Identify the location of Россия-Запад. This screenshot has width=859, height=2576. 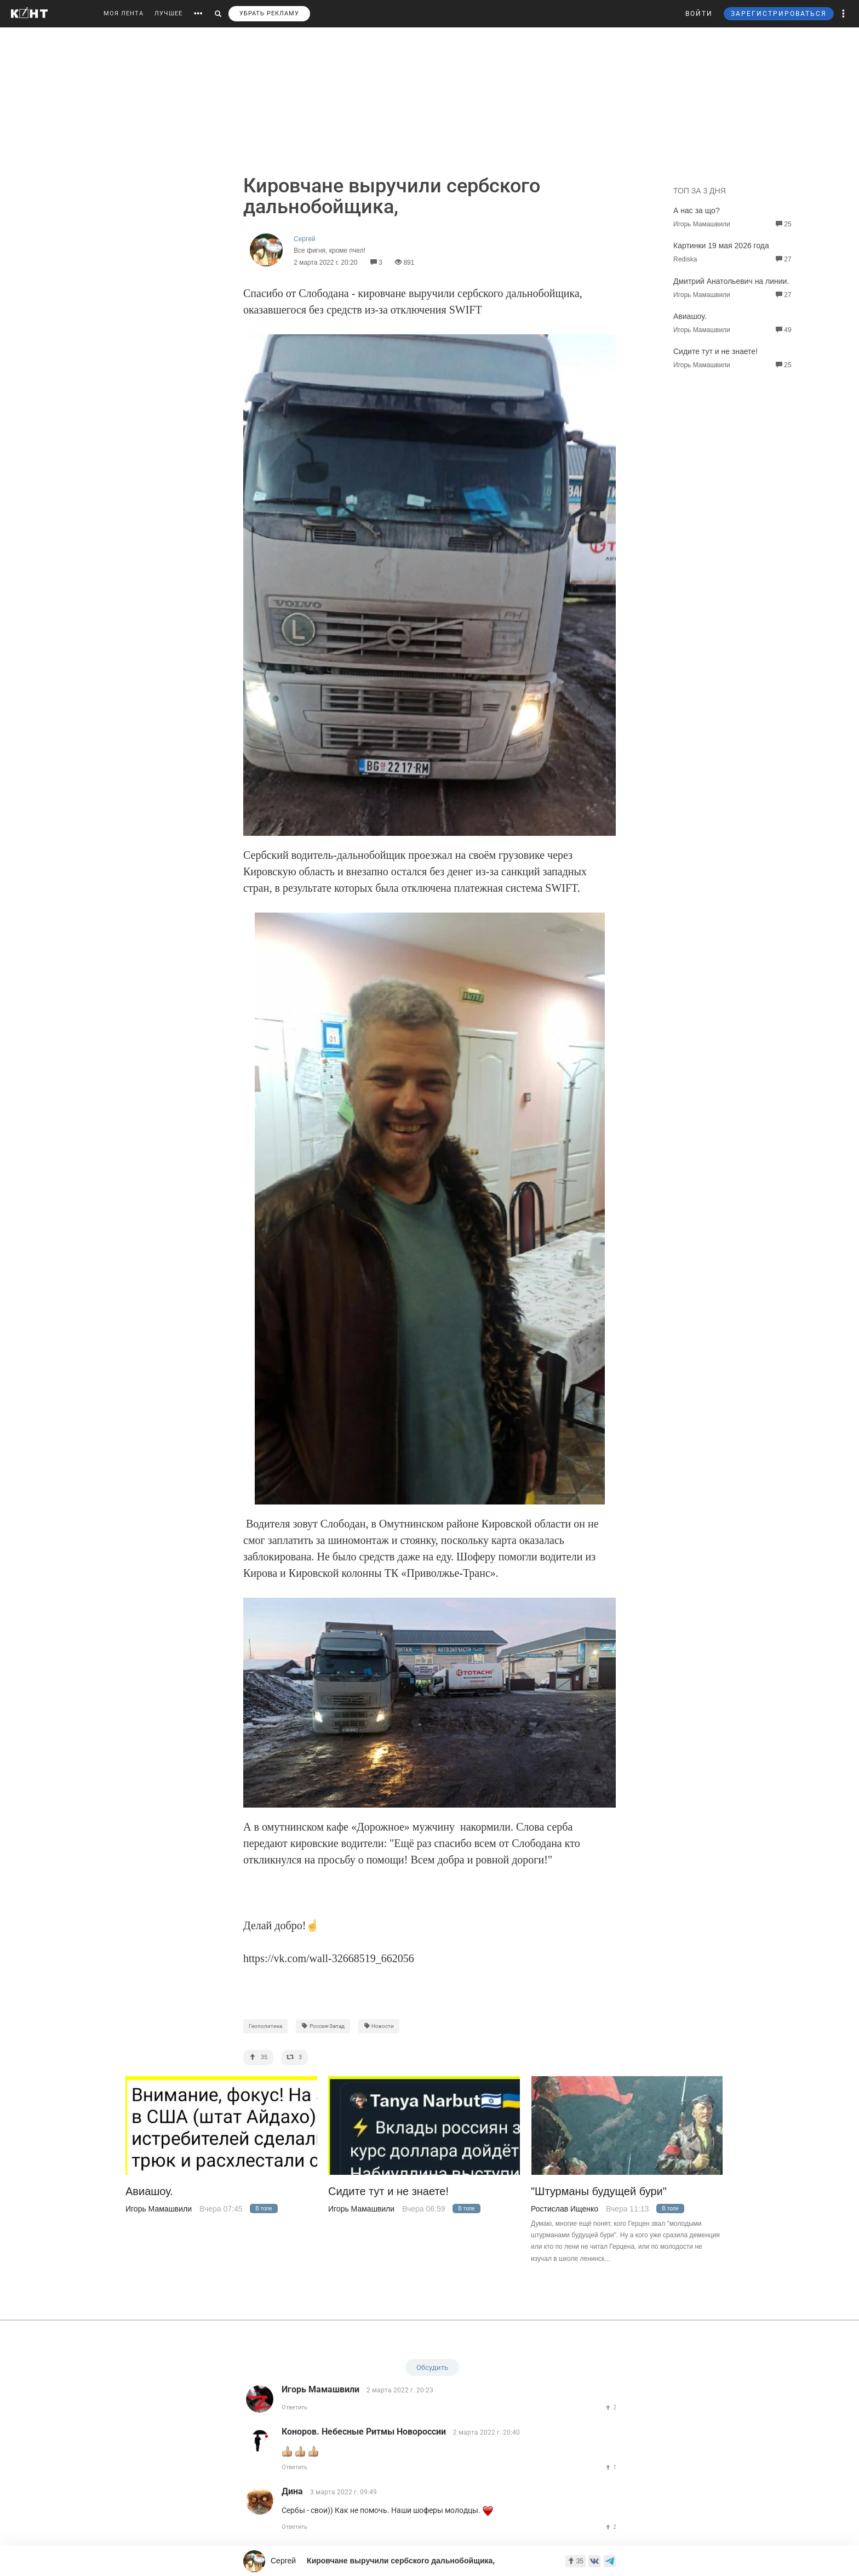
(323, 2026).